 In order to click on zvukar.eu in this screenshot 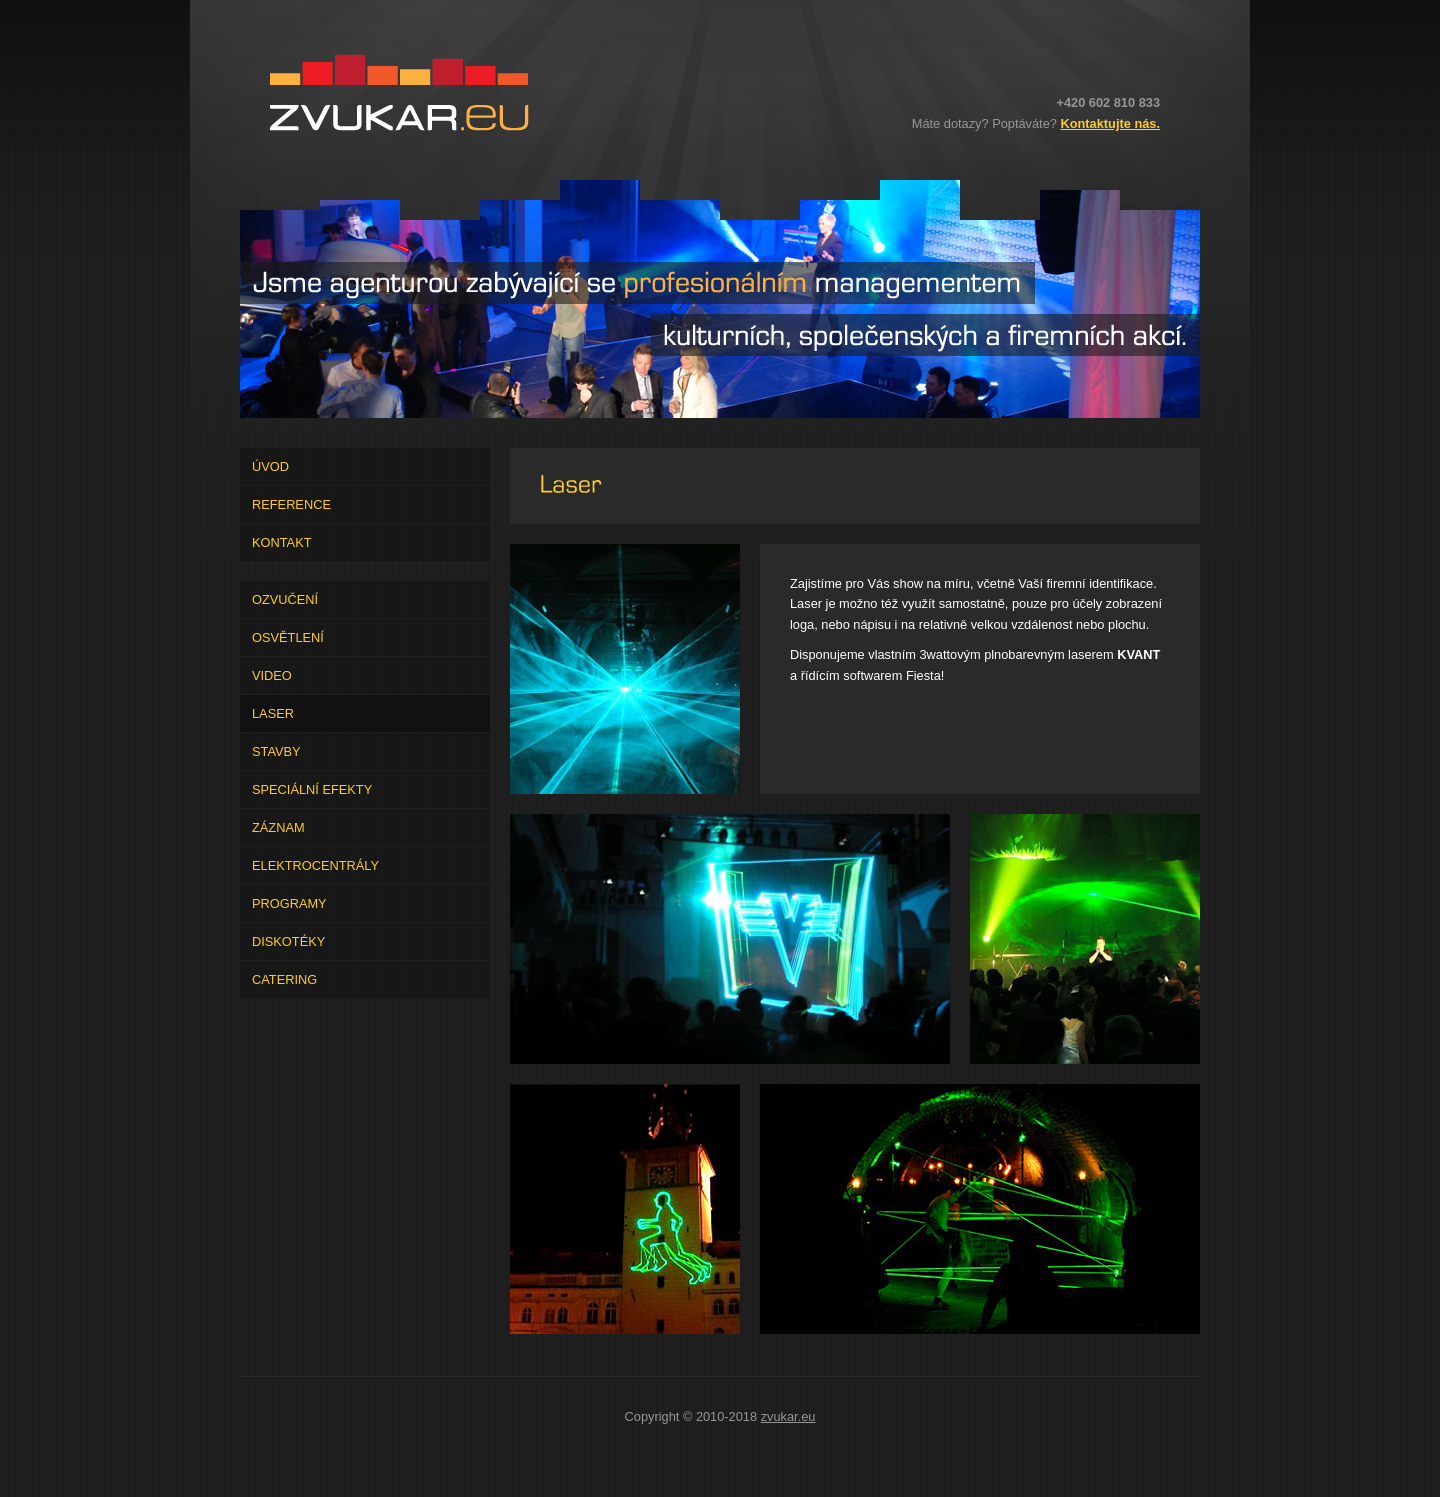, I will do `click(788, 1416)`.